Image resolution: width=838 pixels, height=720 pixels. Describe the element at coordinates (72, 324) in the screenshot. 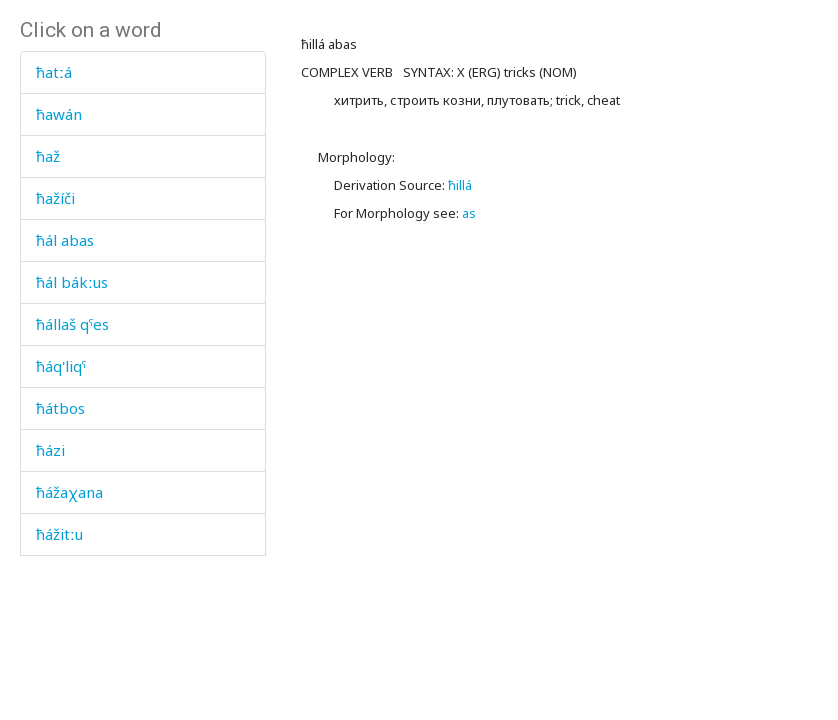

I see `ħállaš qˤes` at that location.